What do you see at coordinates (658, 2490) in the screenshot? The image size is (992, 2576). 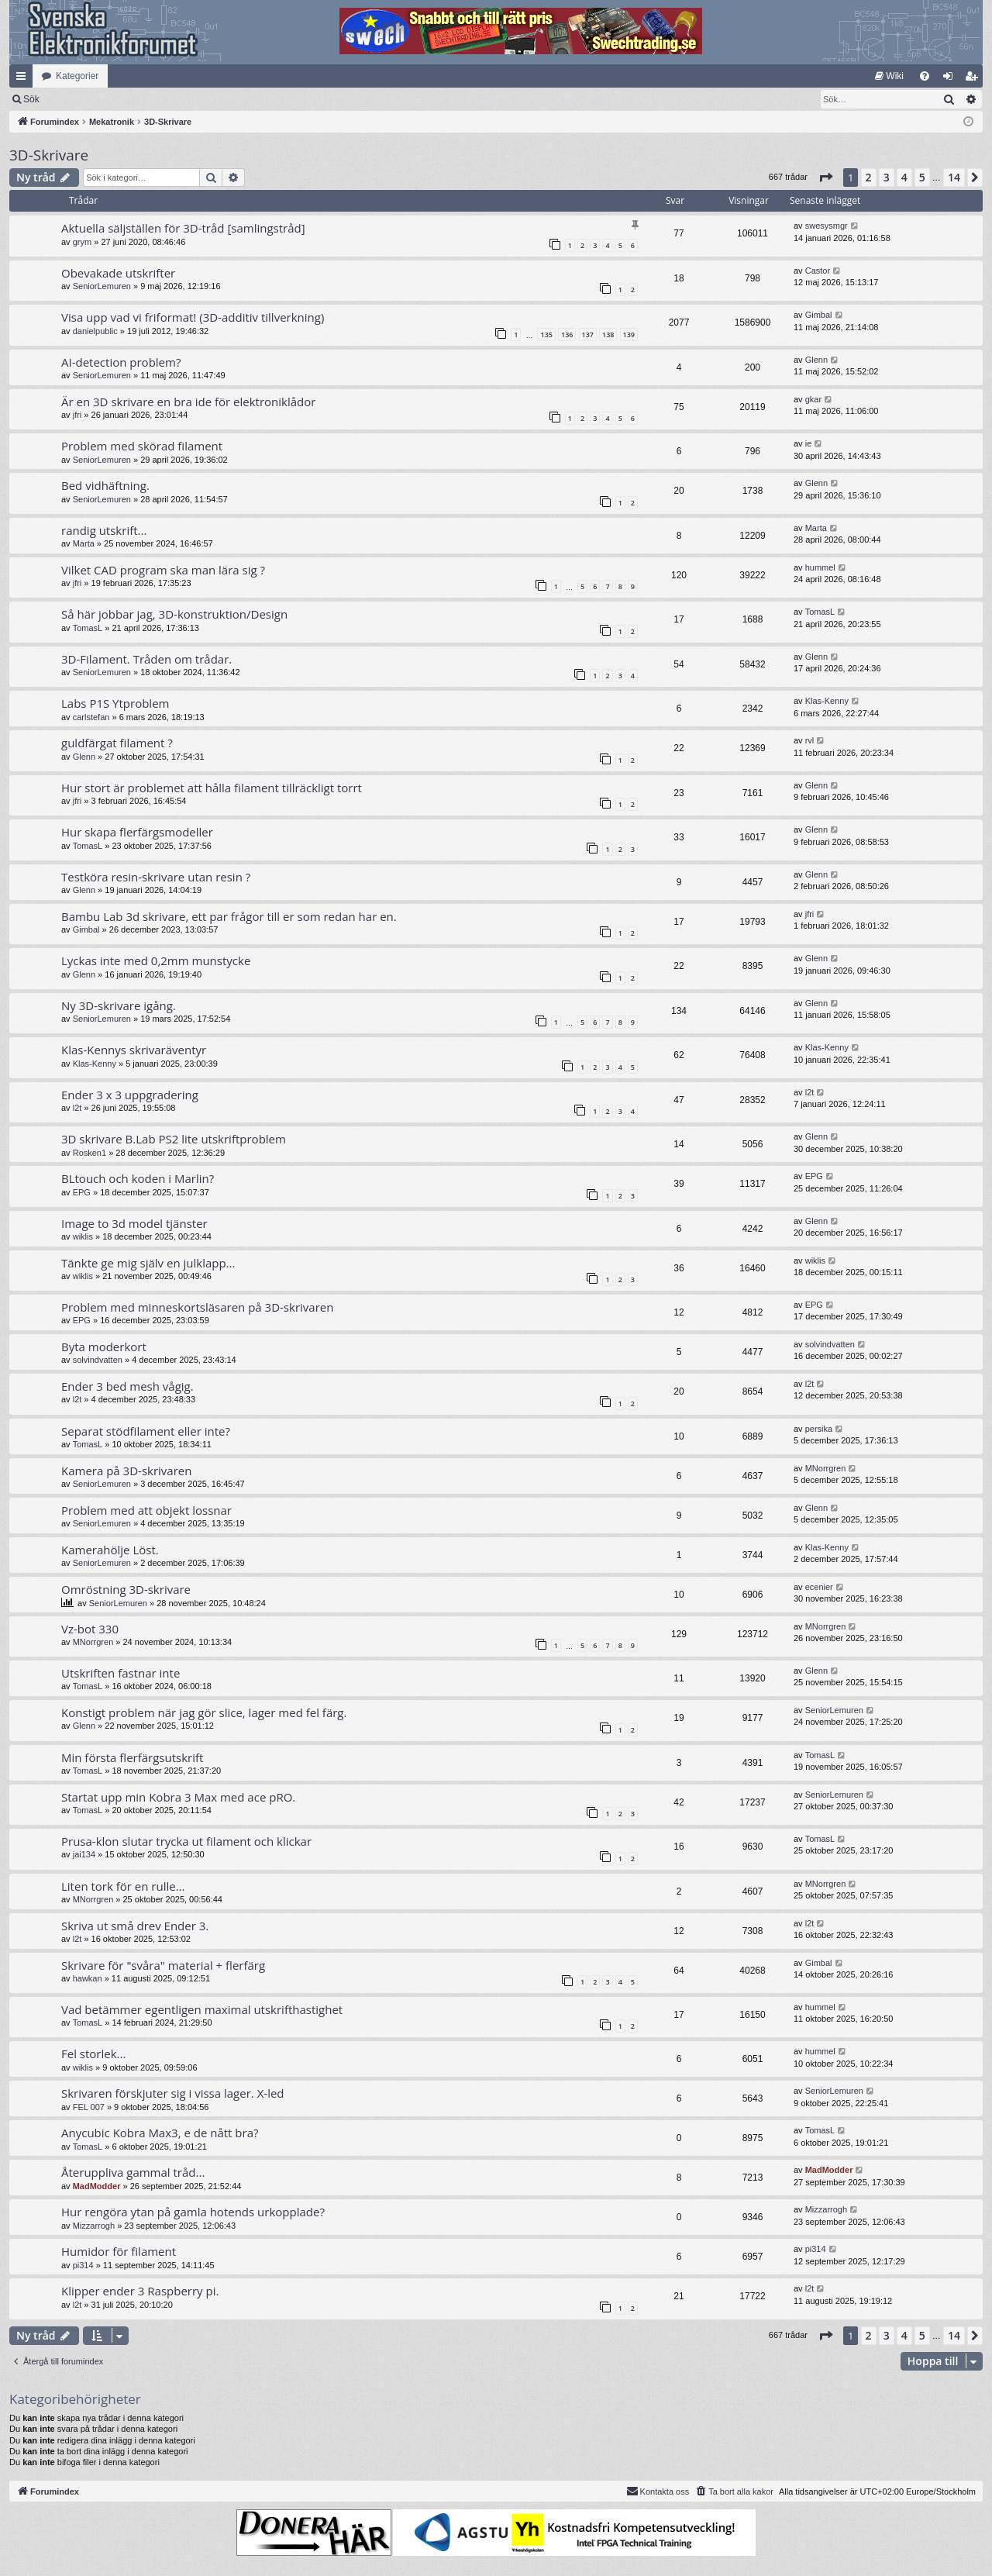 I see `Kontakta oss [menuitem]` at bounding box center [658, 2490].